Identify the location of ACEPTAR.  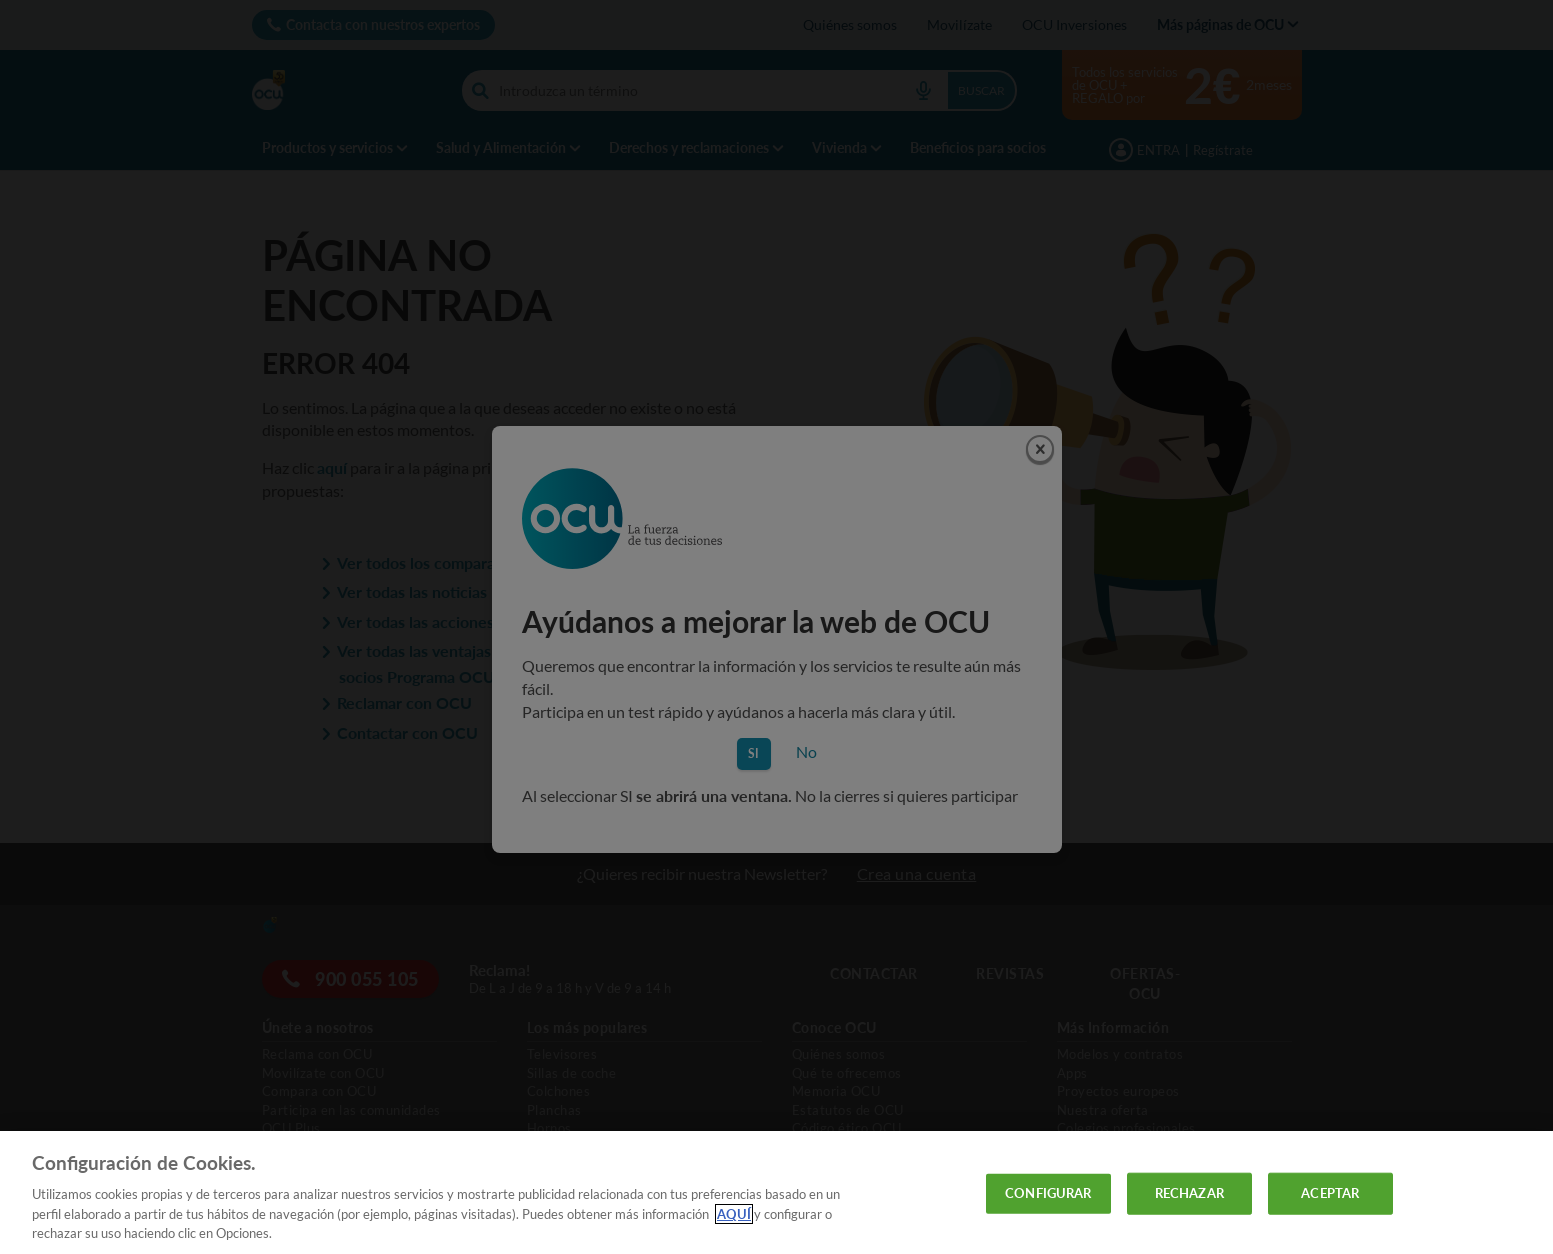
(1330, 1193).